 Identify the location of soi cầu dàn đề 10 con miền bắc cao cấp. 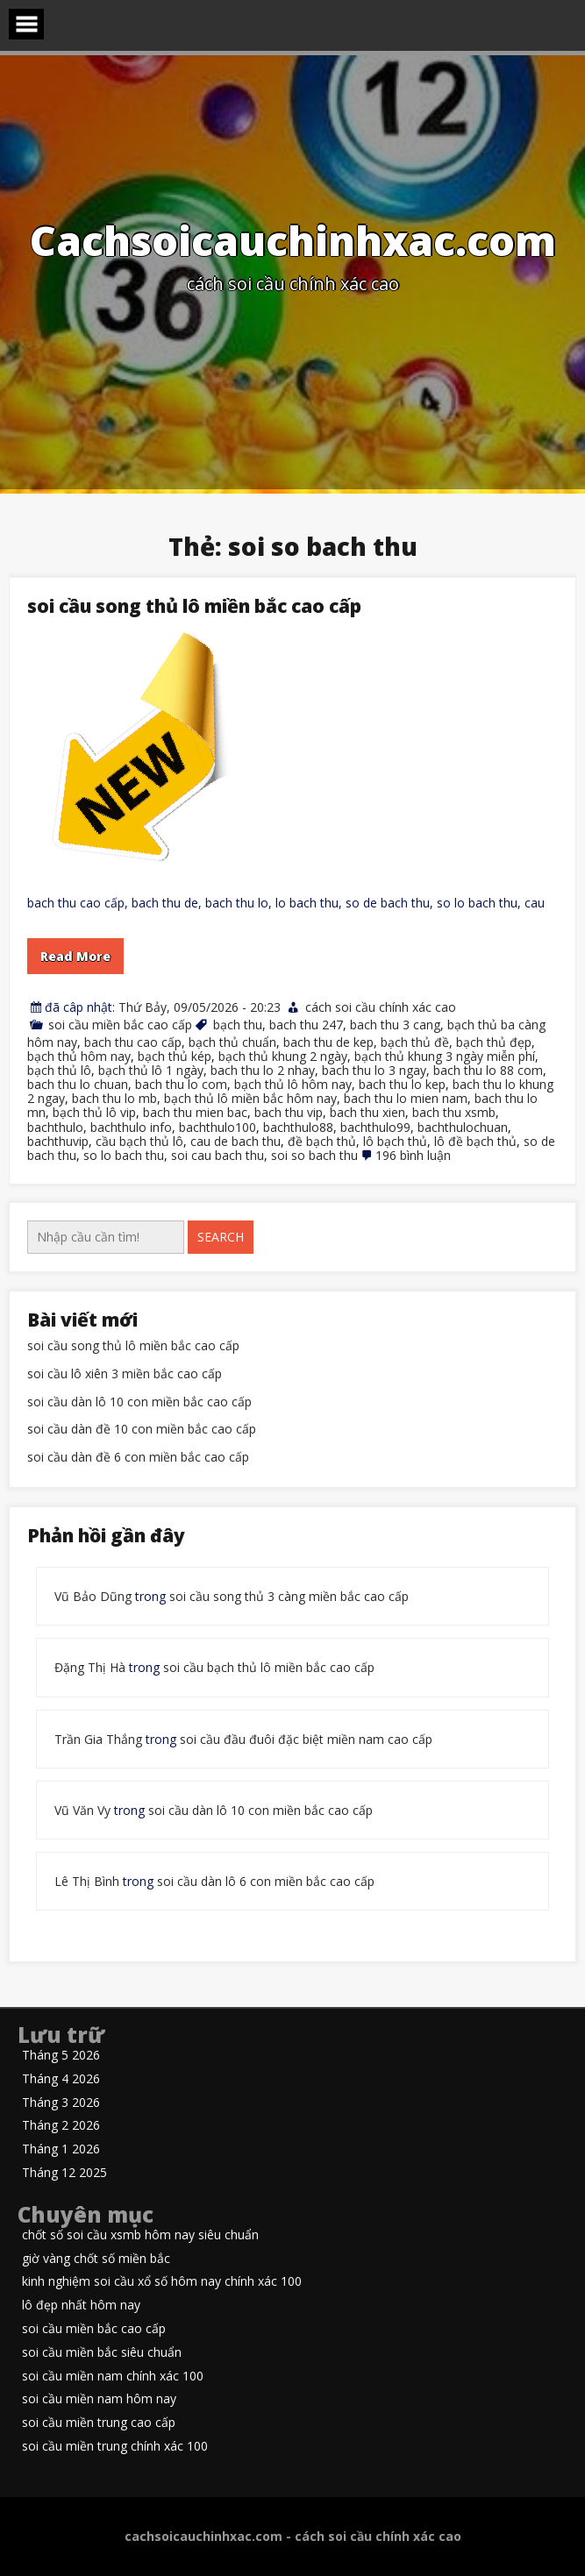
(141, 1429).